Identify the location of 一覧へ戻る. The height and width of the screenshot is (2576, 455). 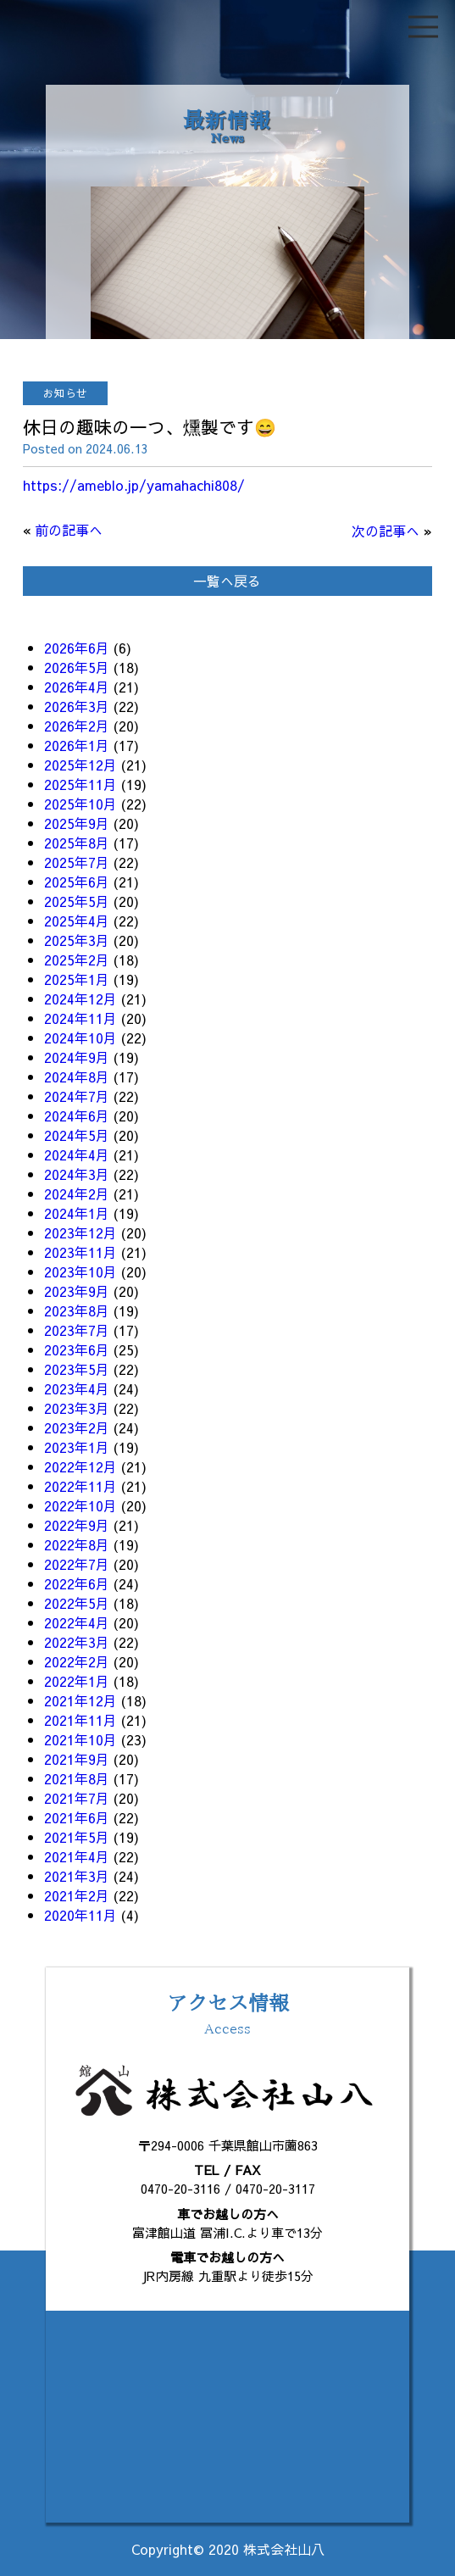
(227, 580).